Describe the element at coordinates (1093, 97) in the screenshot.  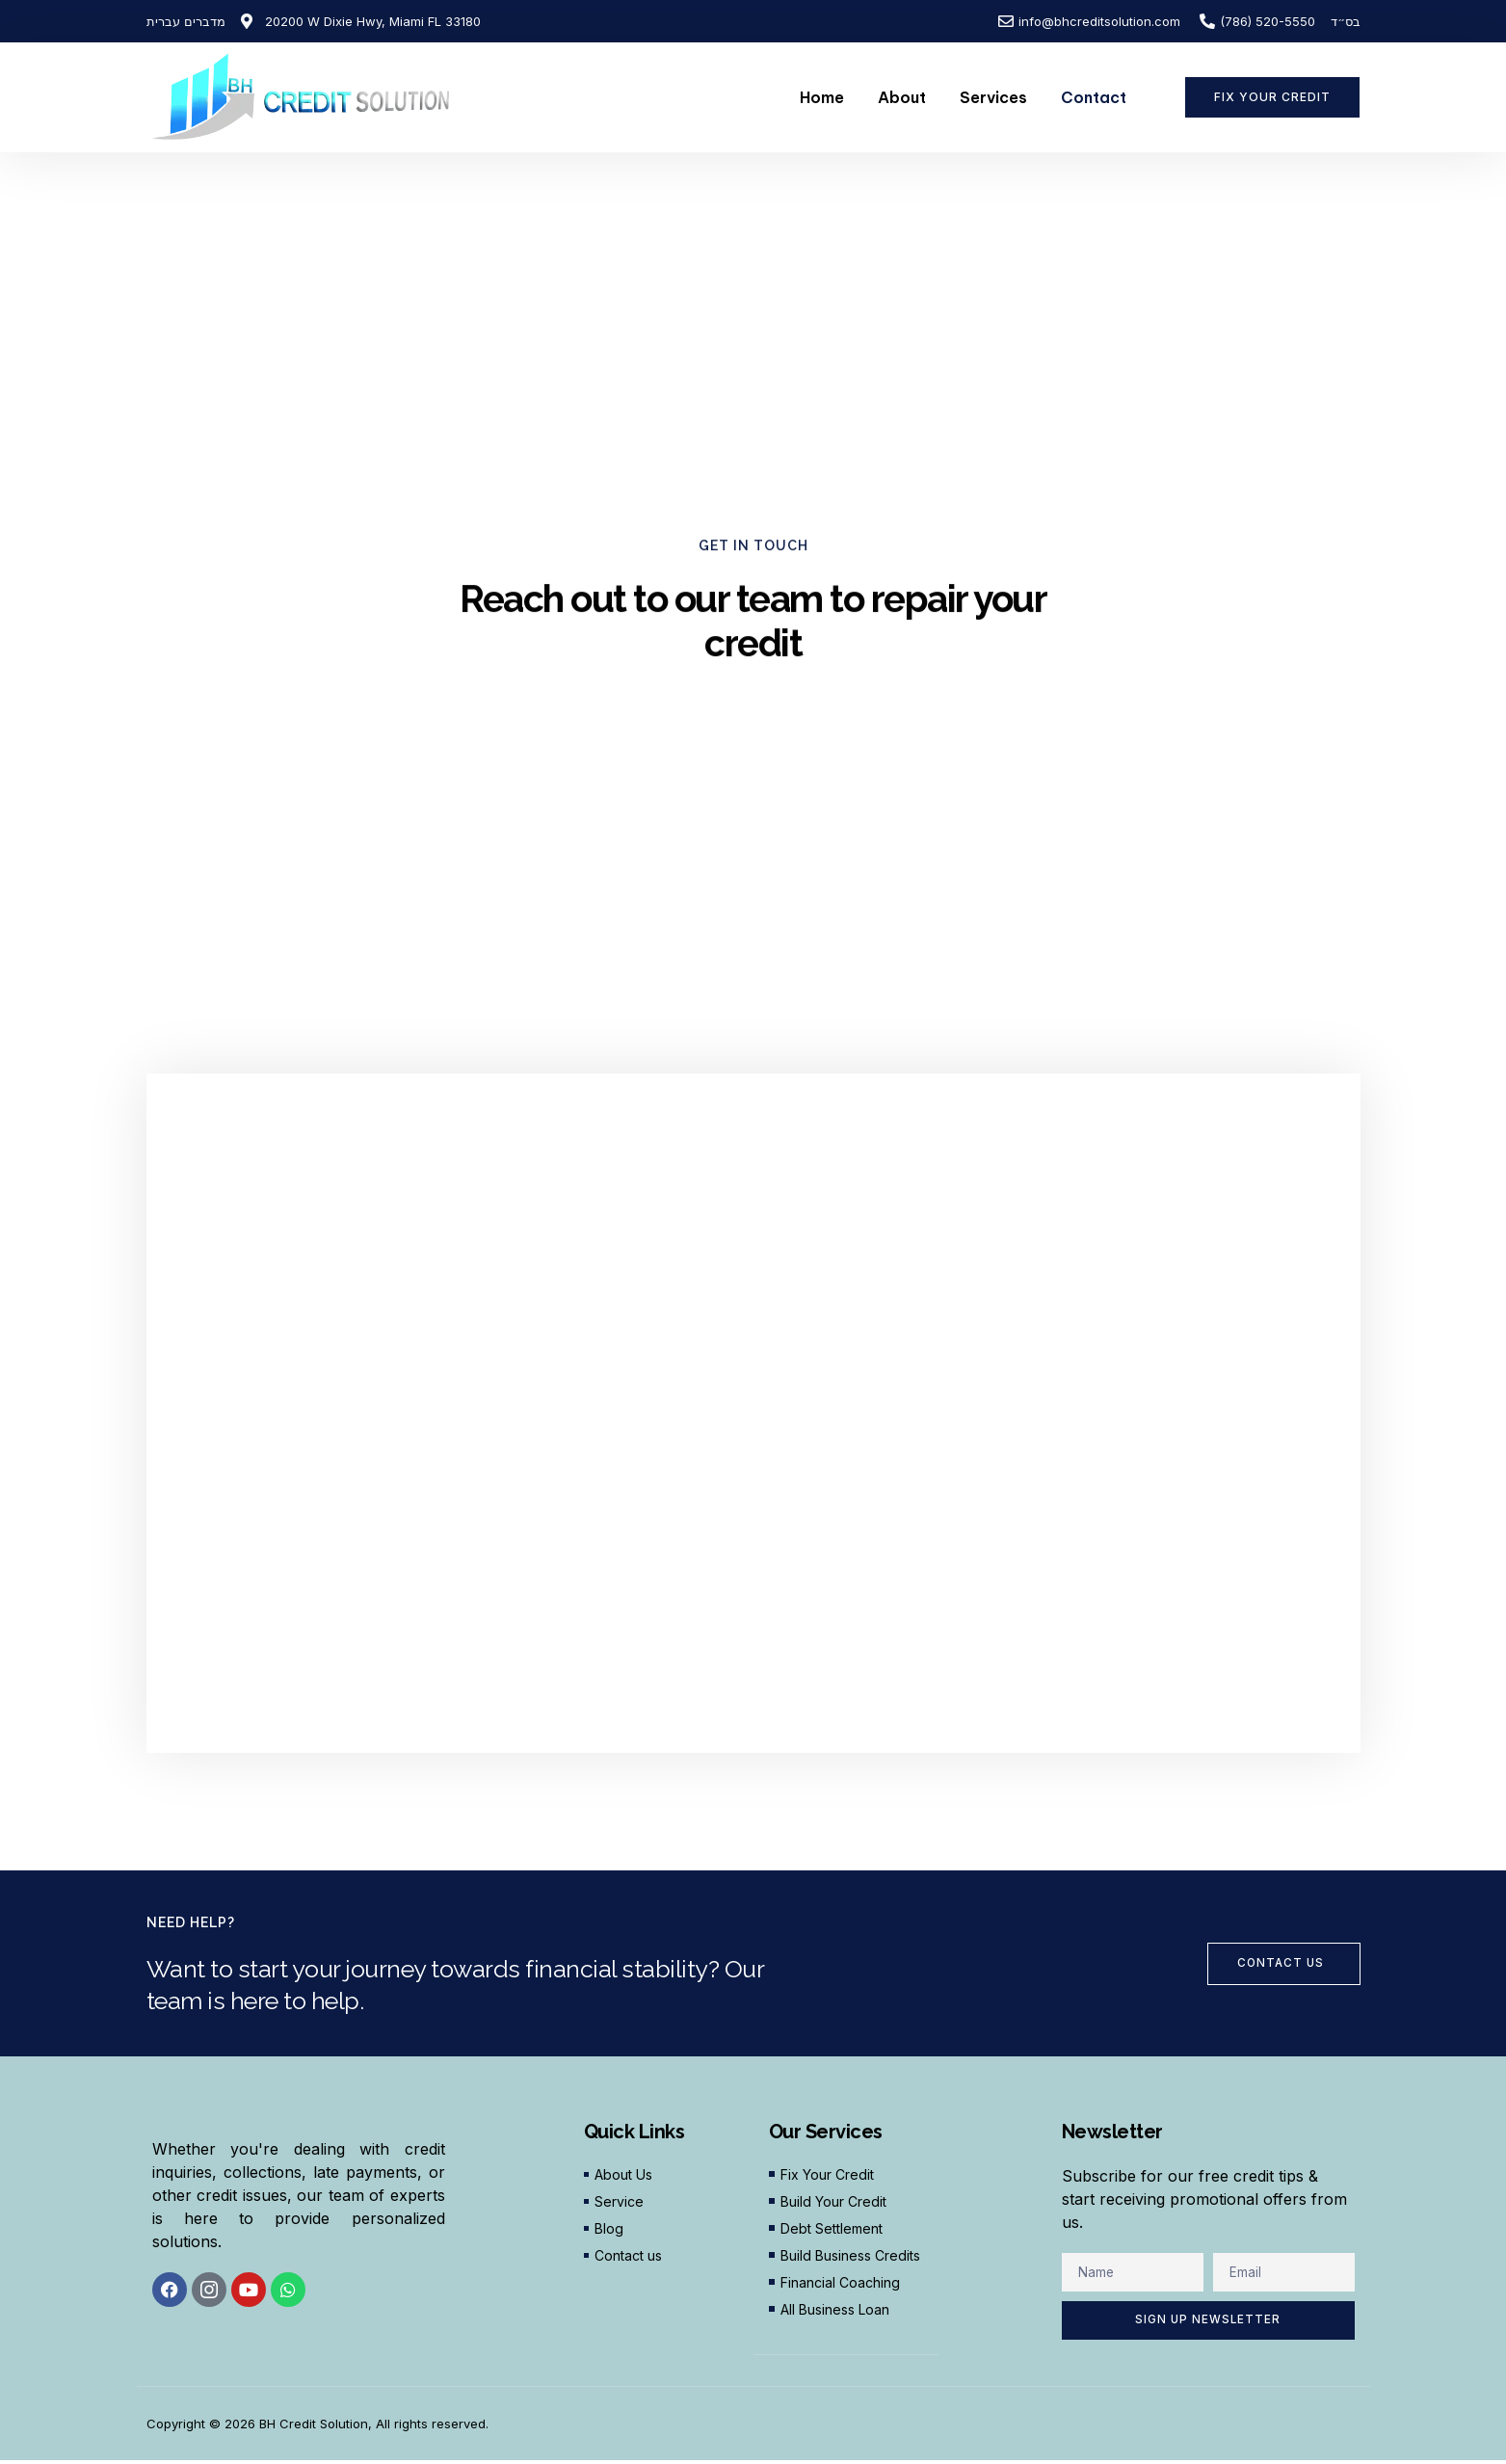
I see `Contact` at that location.